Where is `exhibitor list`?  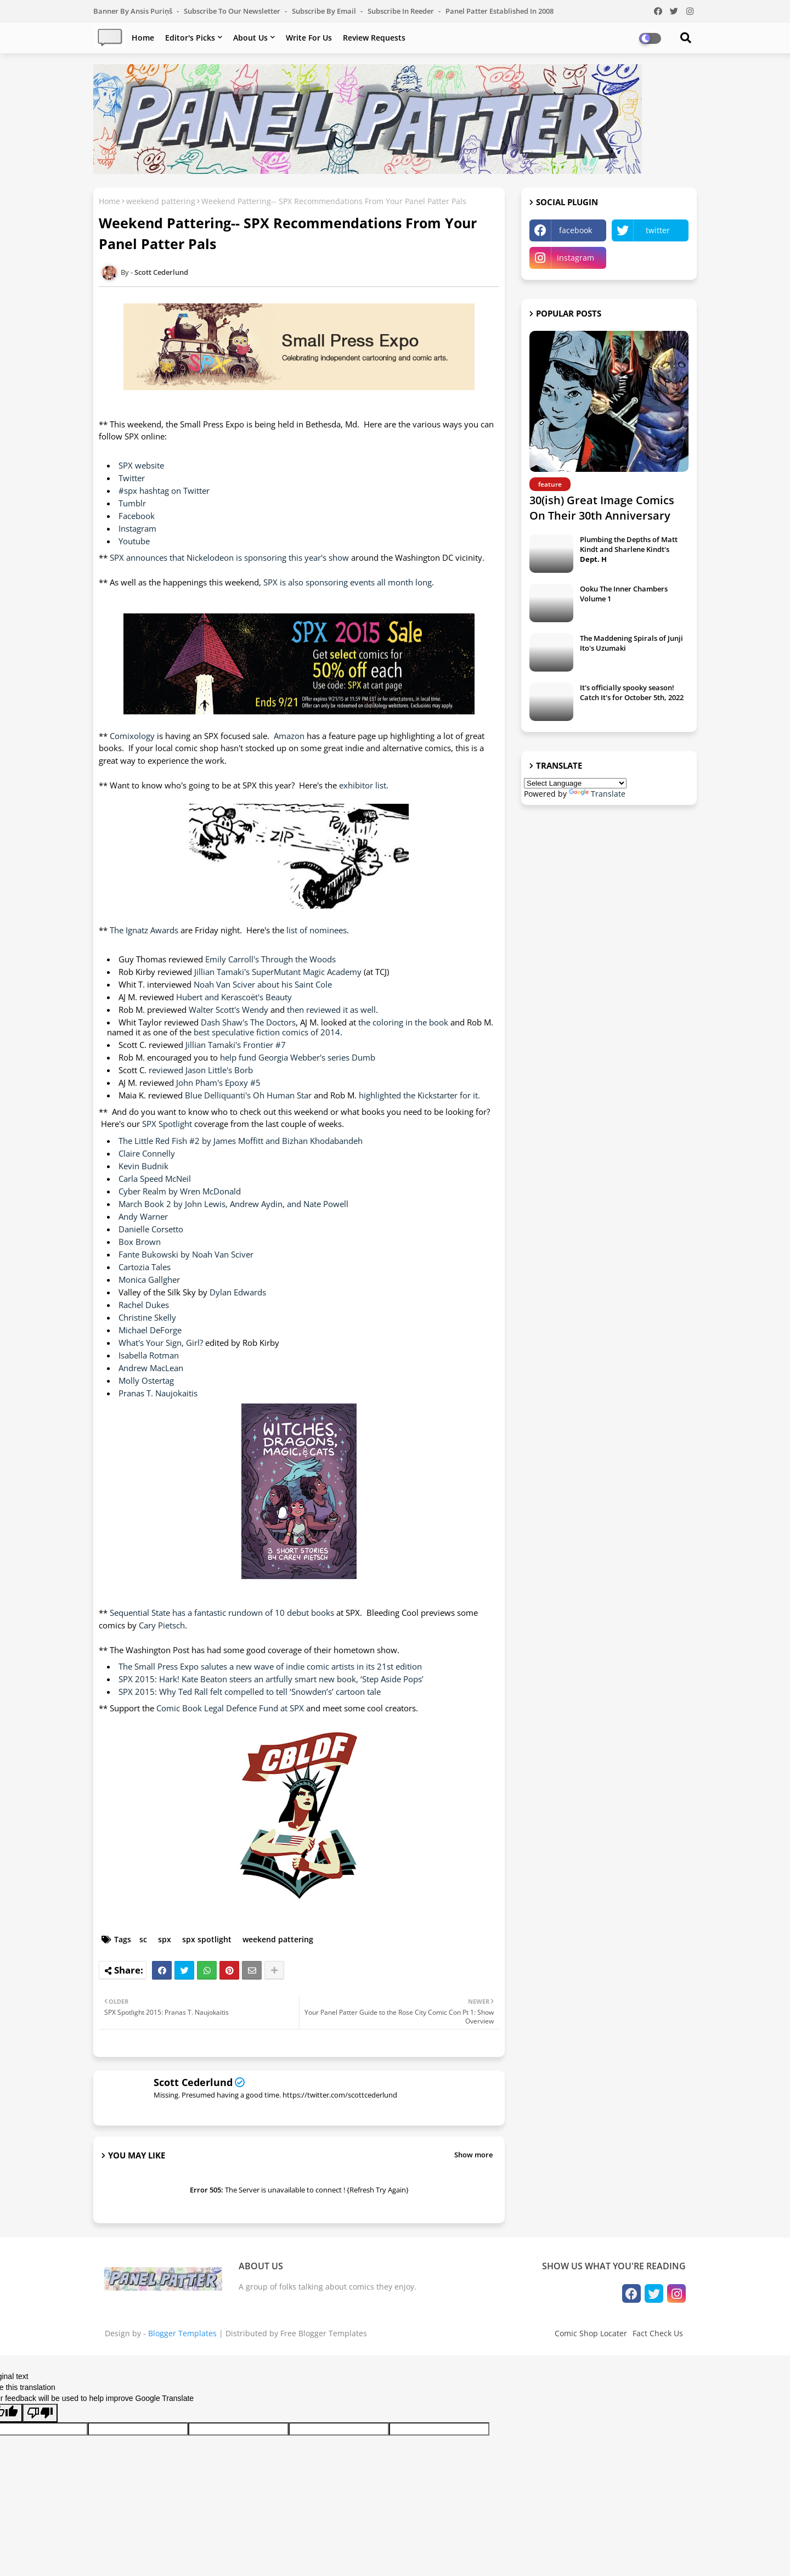
exhibitor list is located at coordinates (362, 785).